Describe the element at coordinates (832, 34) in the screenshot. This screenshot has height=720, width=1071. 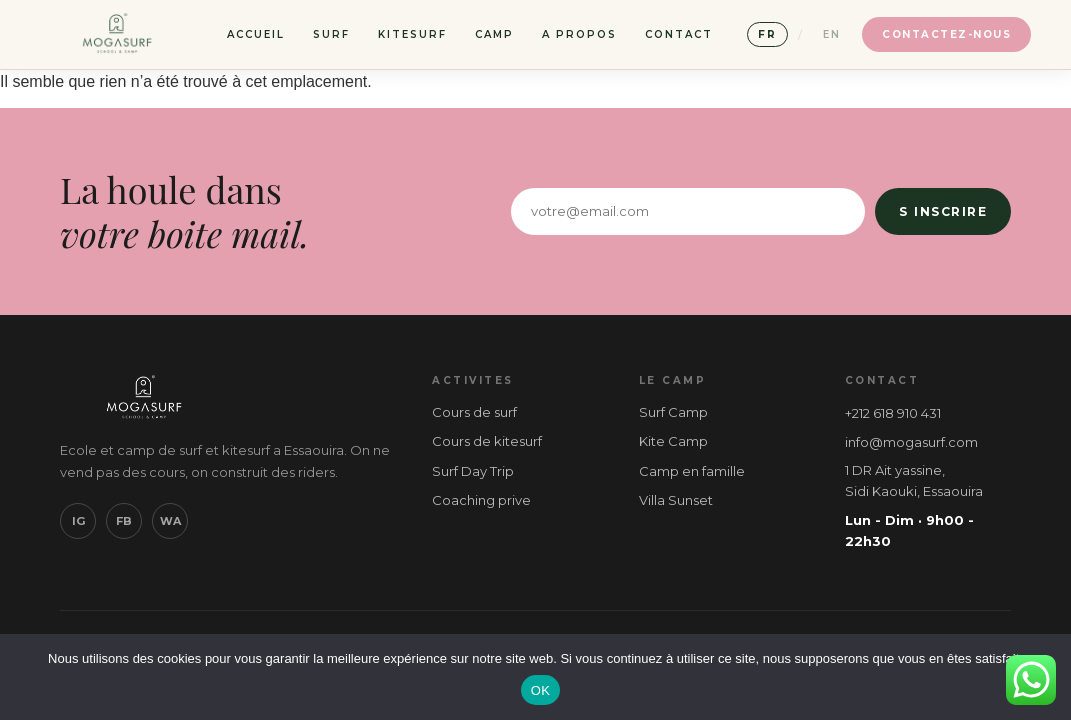
I see `EN` at that location.